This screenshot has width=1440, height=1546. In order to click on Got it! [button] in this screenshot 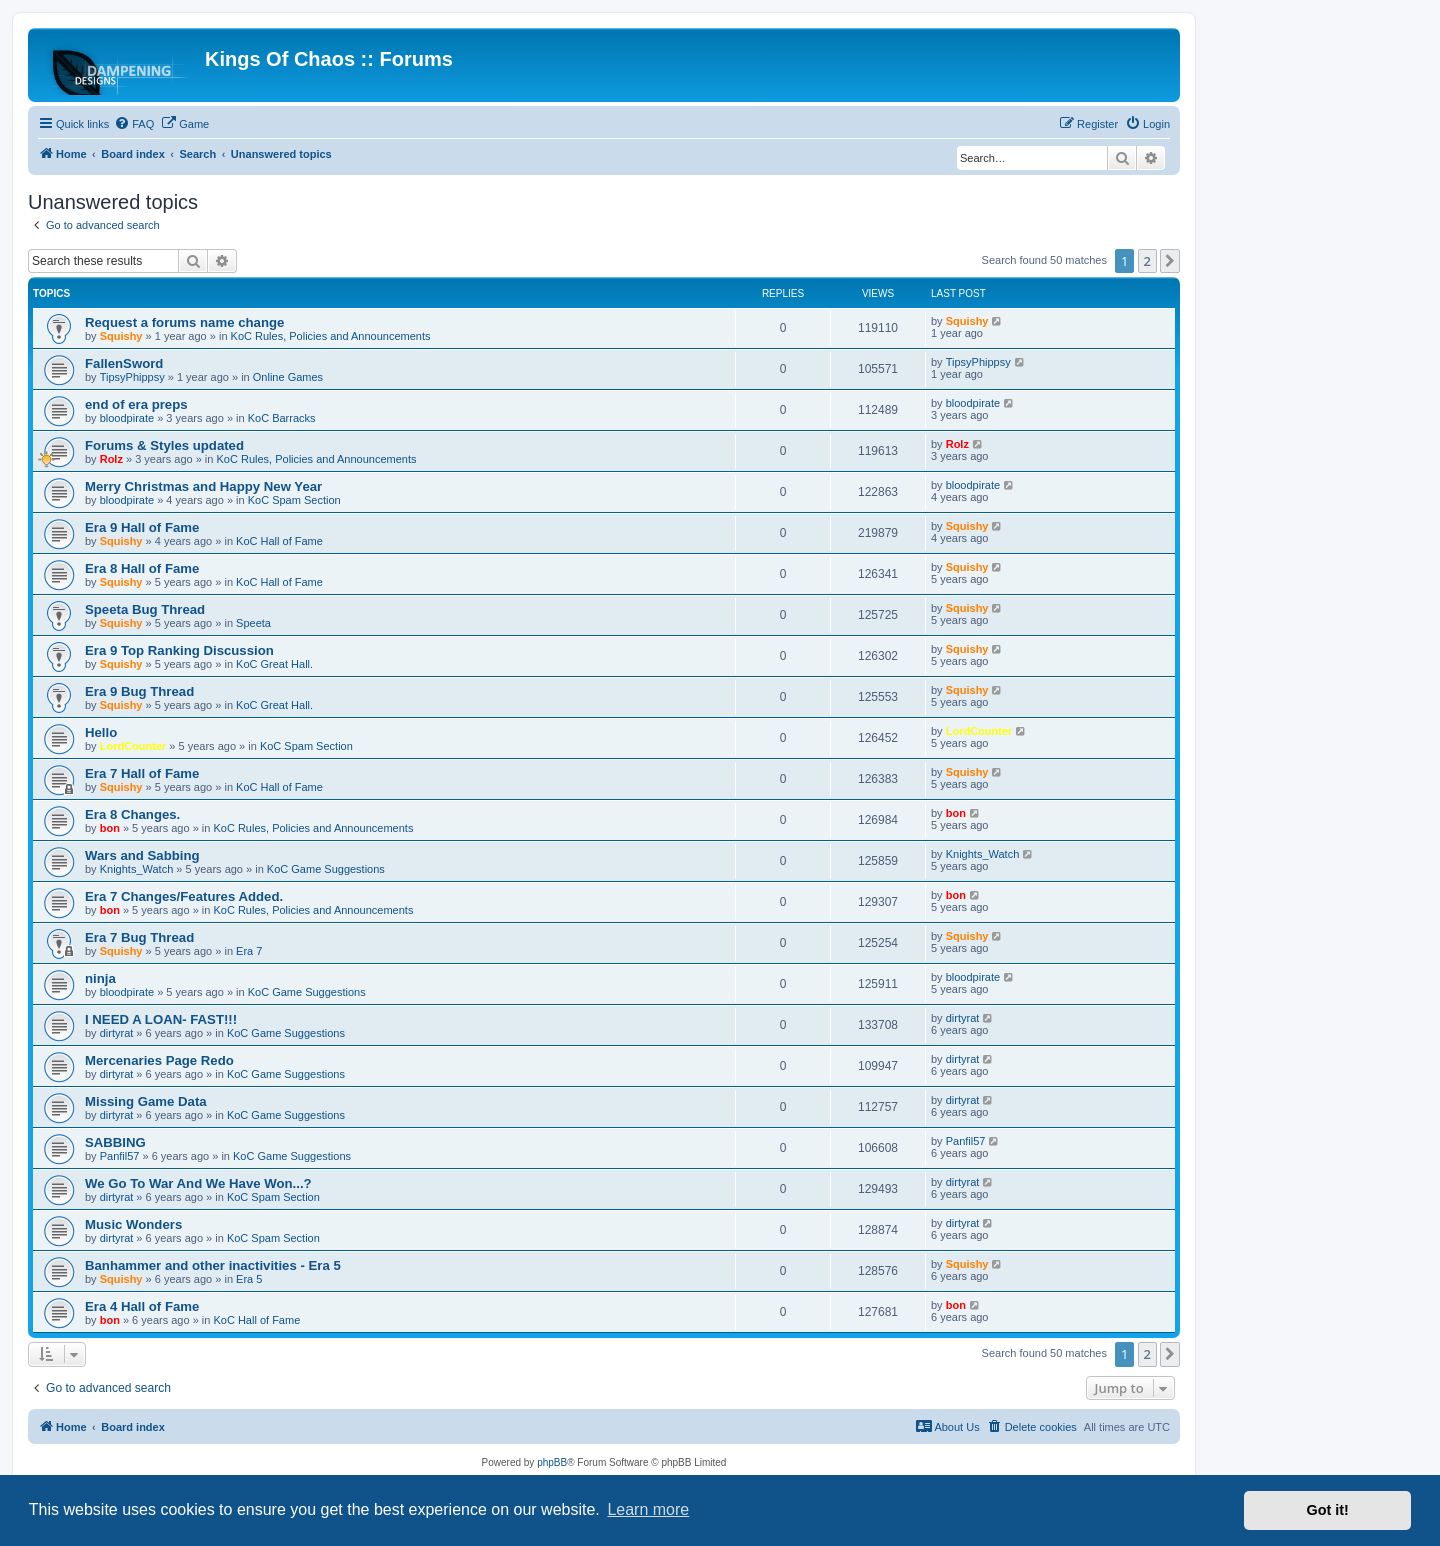, I will do `click(1328, 1510)`.